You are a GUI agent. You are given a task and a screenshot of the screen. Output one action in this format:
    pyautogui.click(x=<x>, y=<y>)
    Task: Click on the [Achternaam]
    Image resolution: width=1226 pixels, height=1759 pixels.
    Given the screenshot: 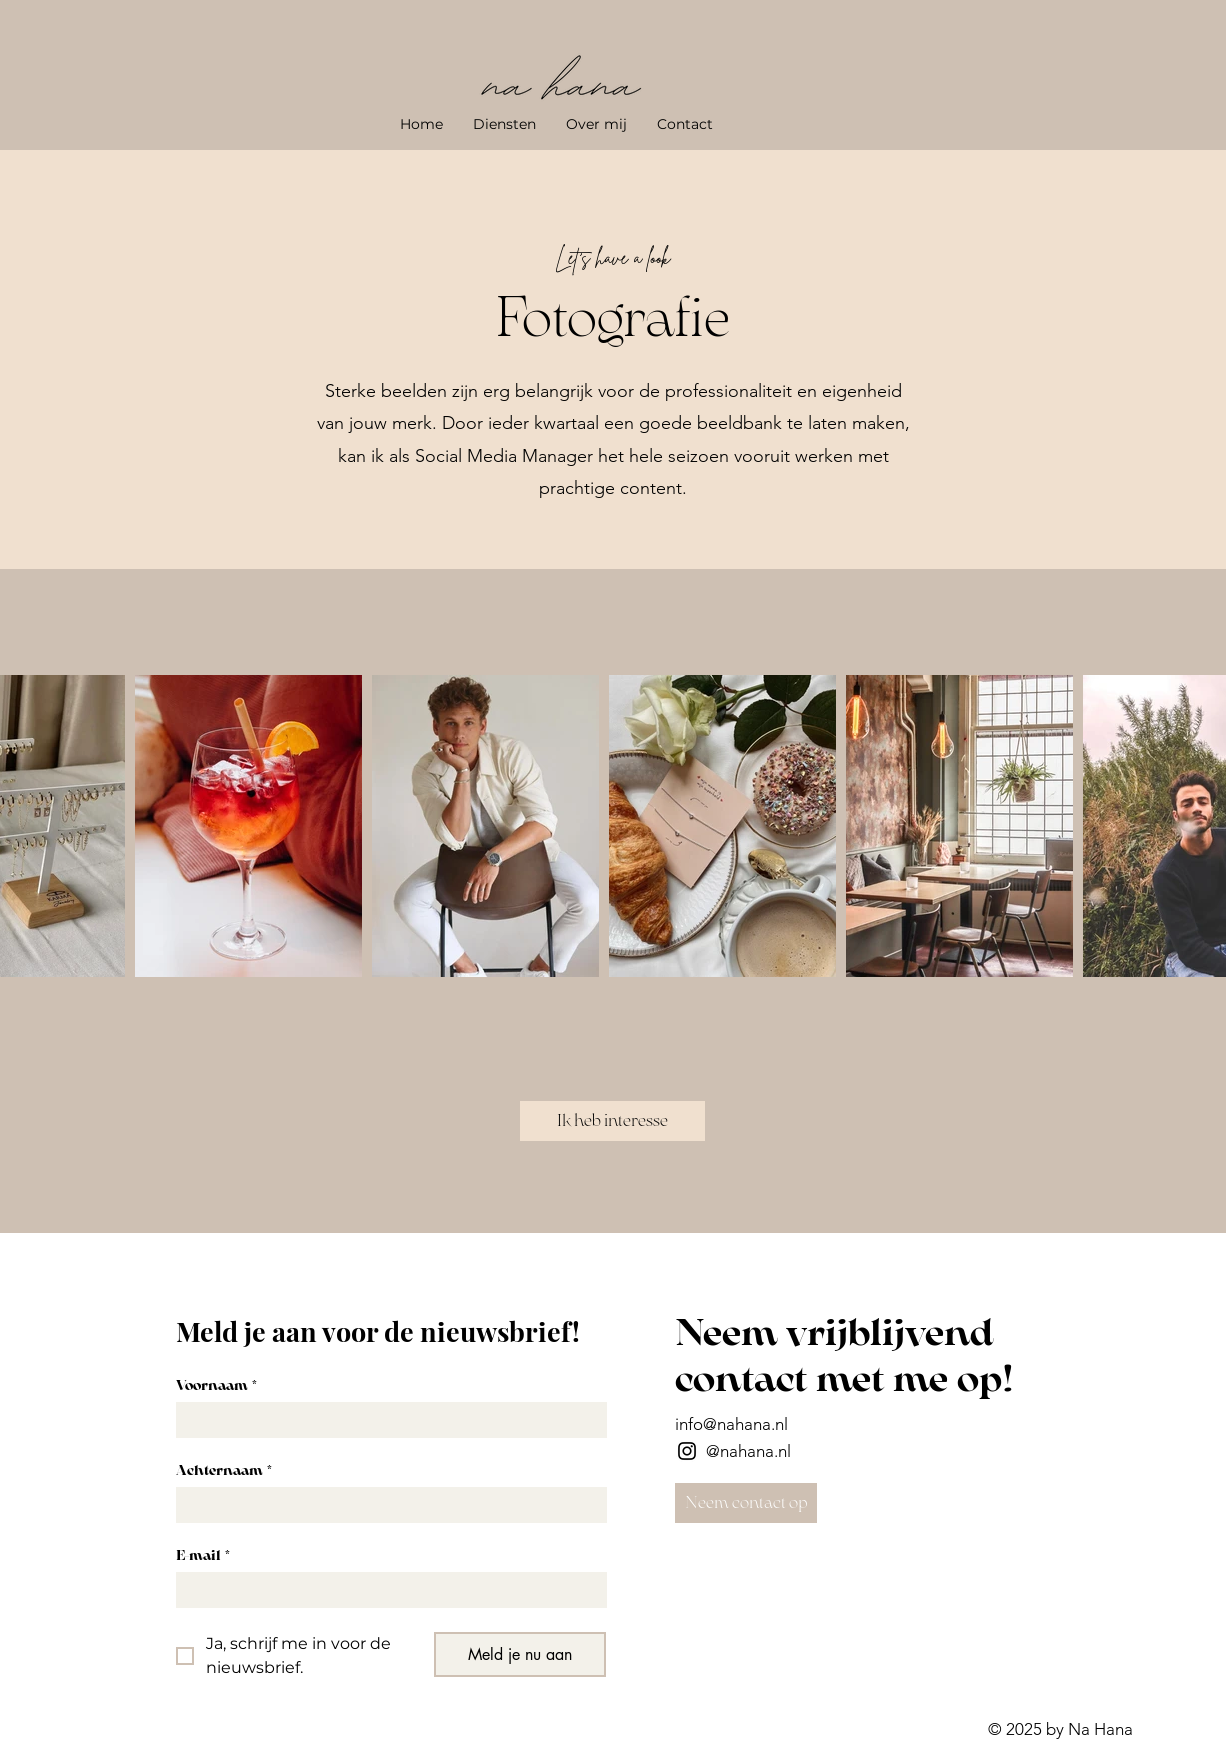 What is the action you would take?
    pyautogui.click(x=385, y=1505)
    